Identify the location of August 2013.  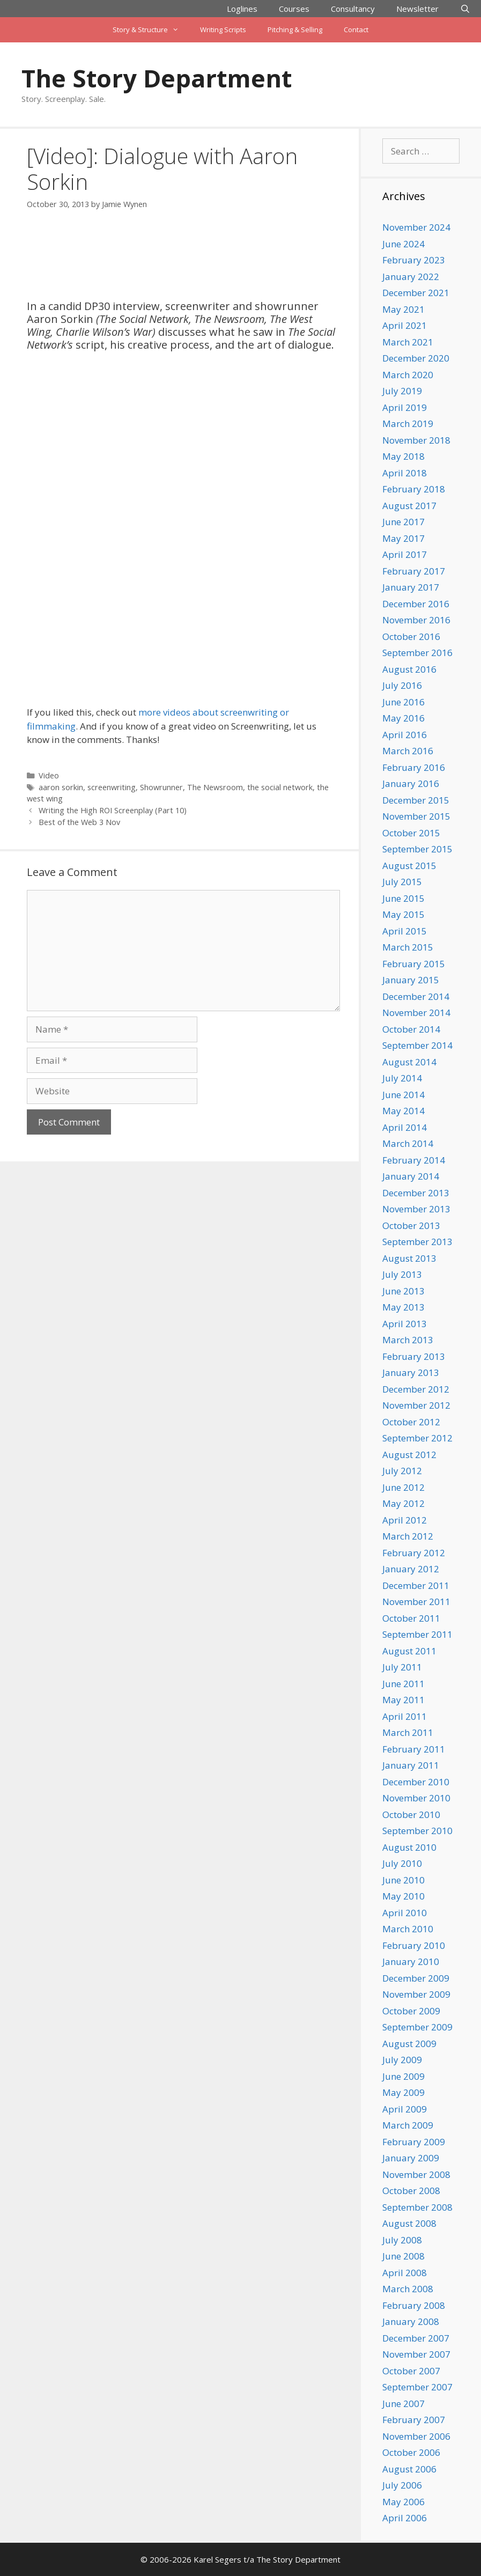
(409, 1258).